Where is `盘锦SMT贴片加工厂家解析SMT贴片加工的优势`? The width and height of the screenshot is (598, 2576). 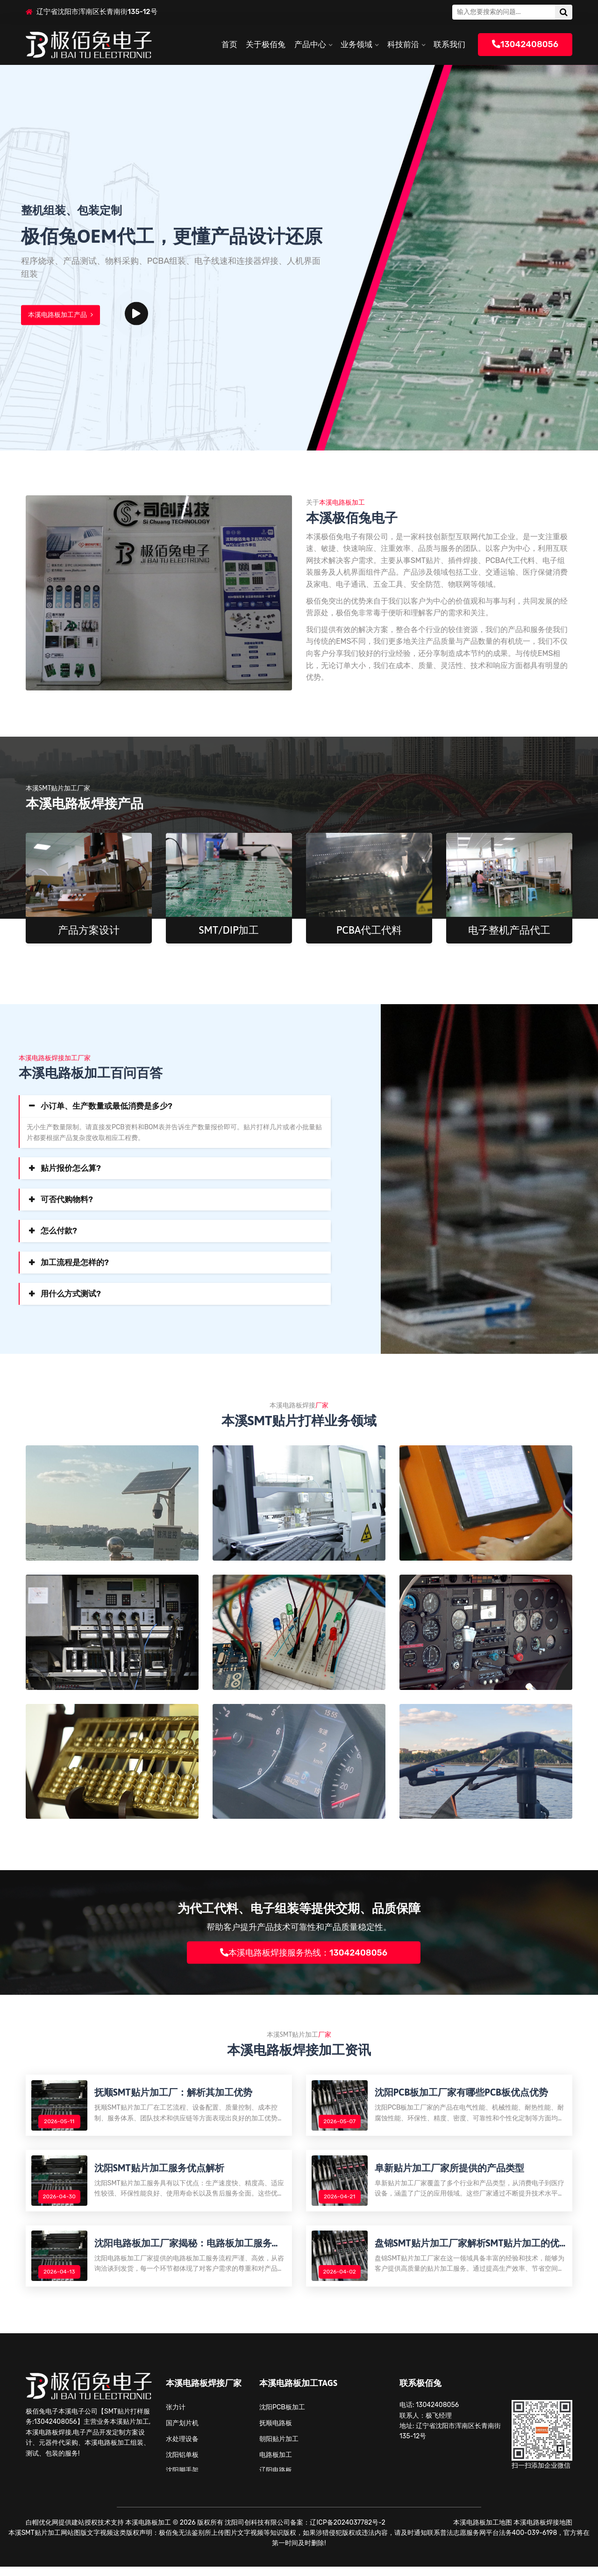
盘锦SMT贴片加工厂家解析SMT贴片加工的优势 is located at coordinates (468, 2250).